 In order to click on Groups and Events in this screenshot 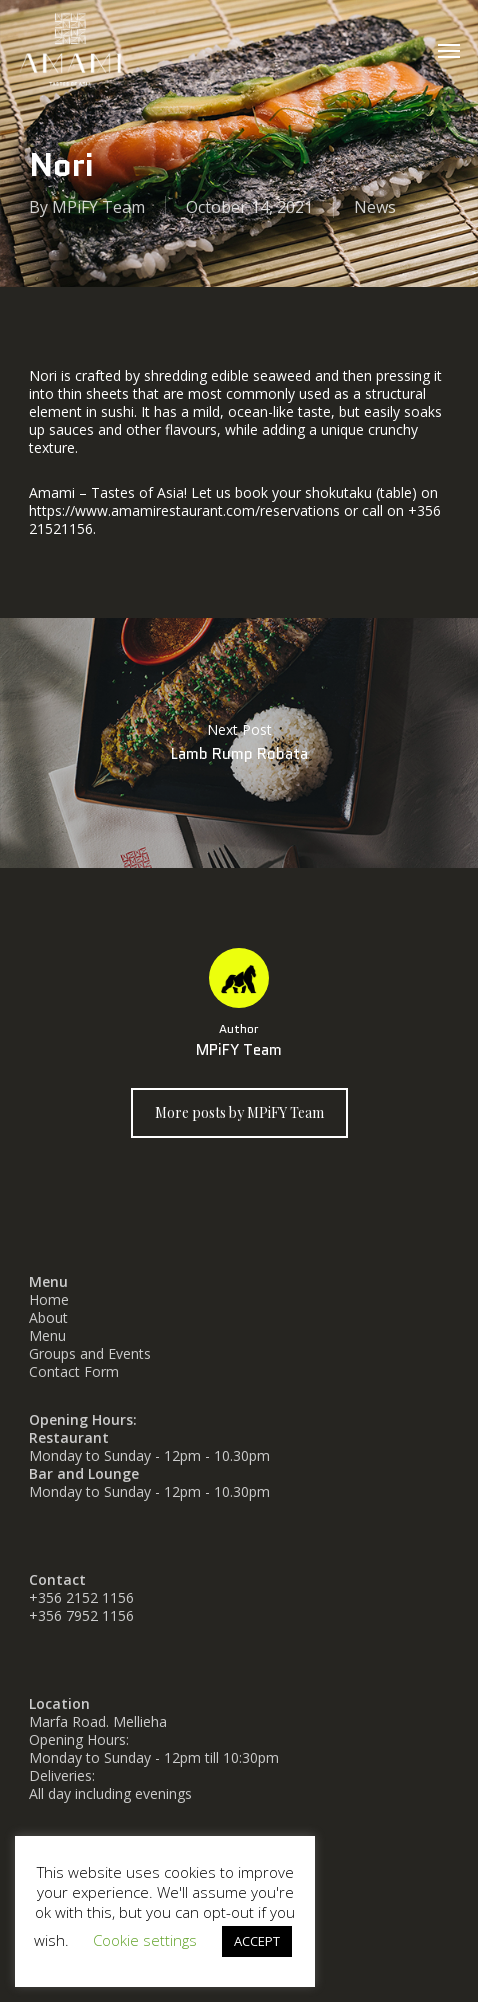, I will do `click(90, 1353)`.